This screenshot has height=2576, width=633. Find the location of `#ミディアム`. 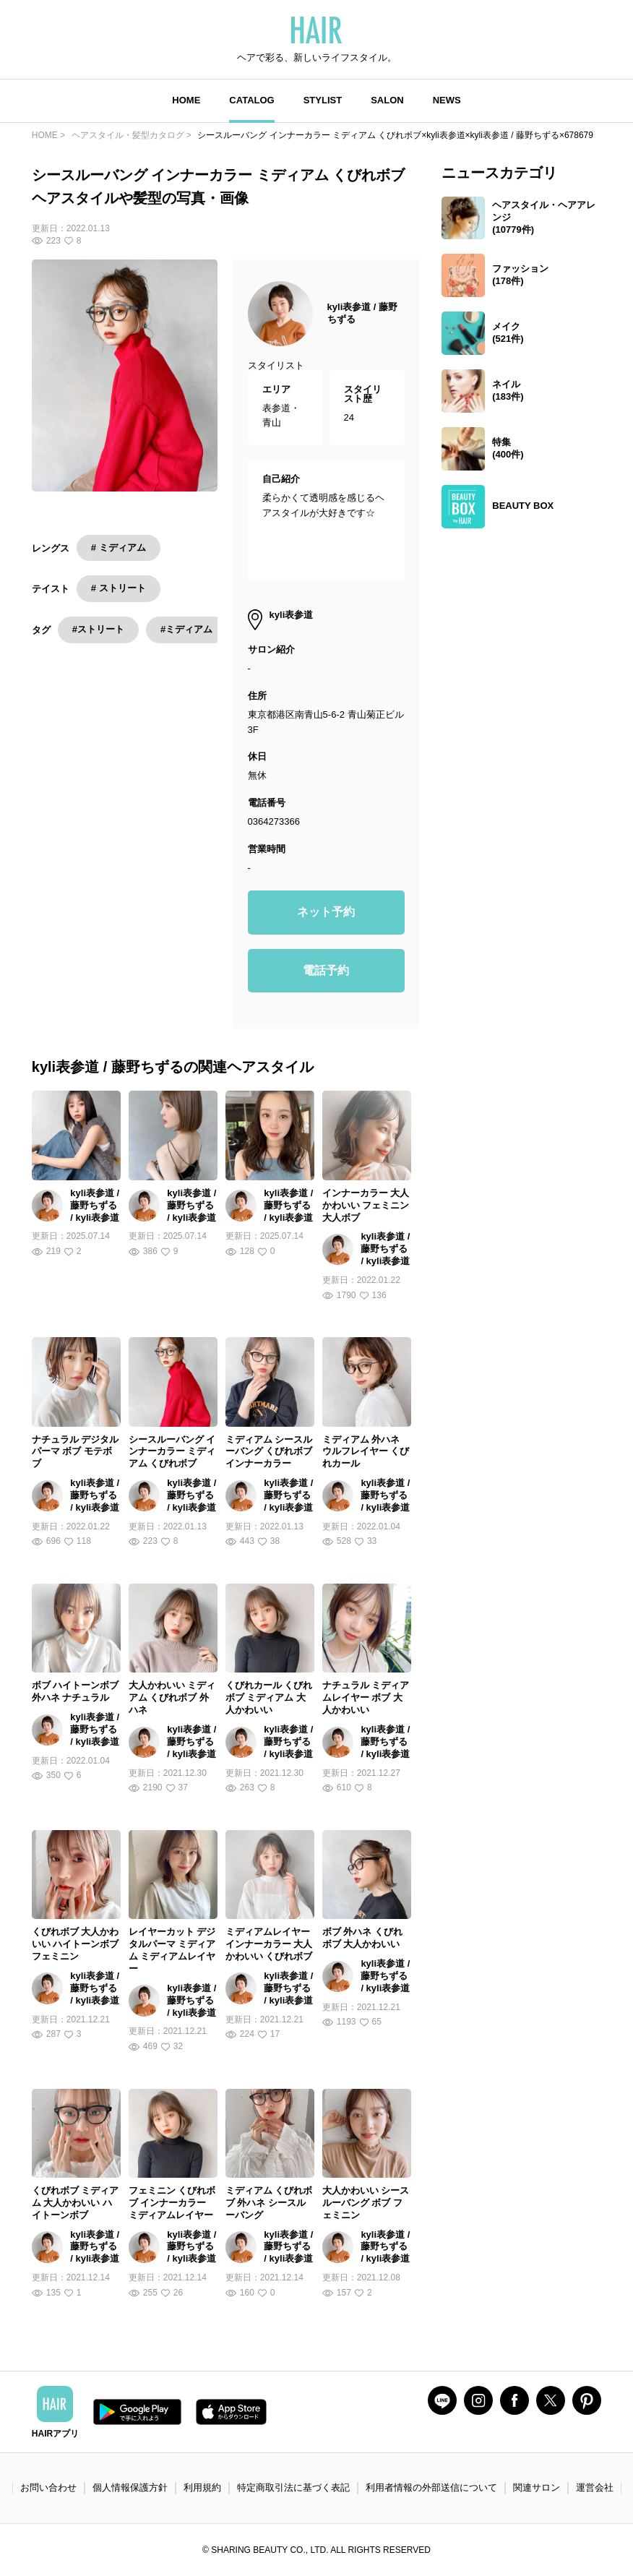

#ミディアム is located at coordinates (186, 629).